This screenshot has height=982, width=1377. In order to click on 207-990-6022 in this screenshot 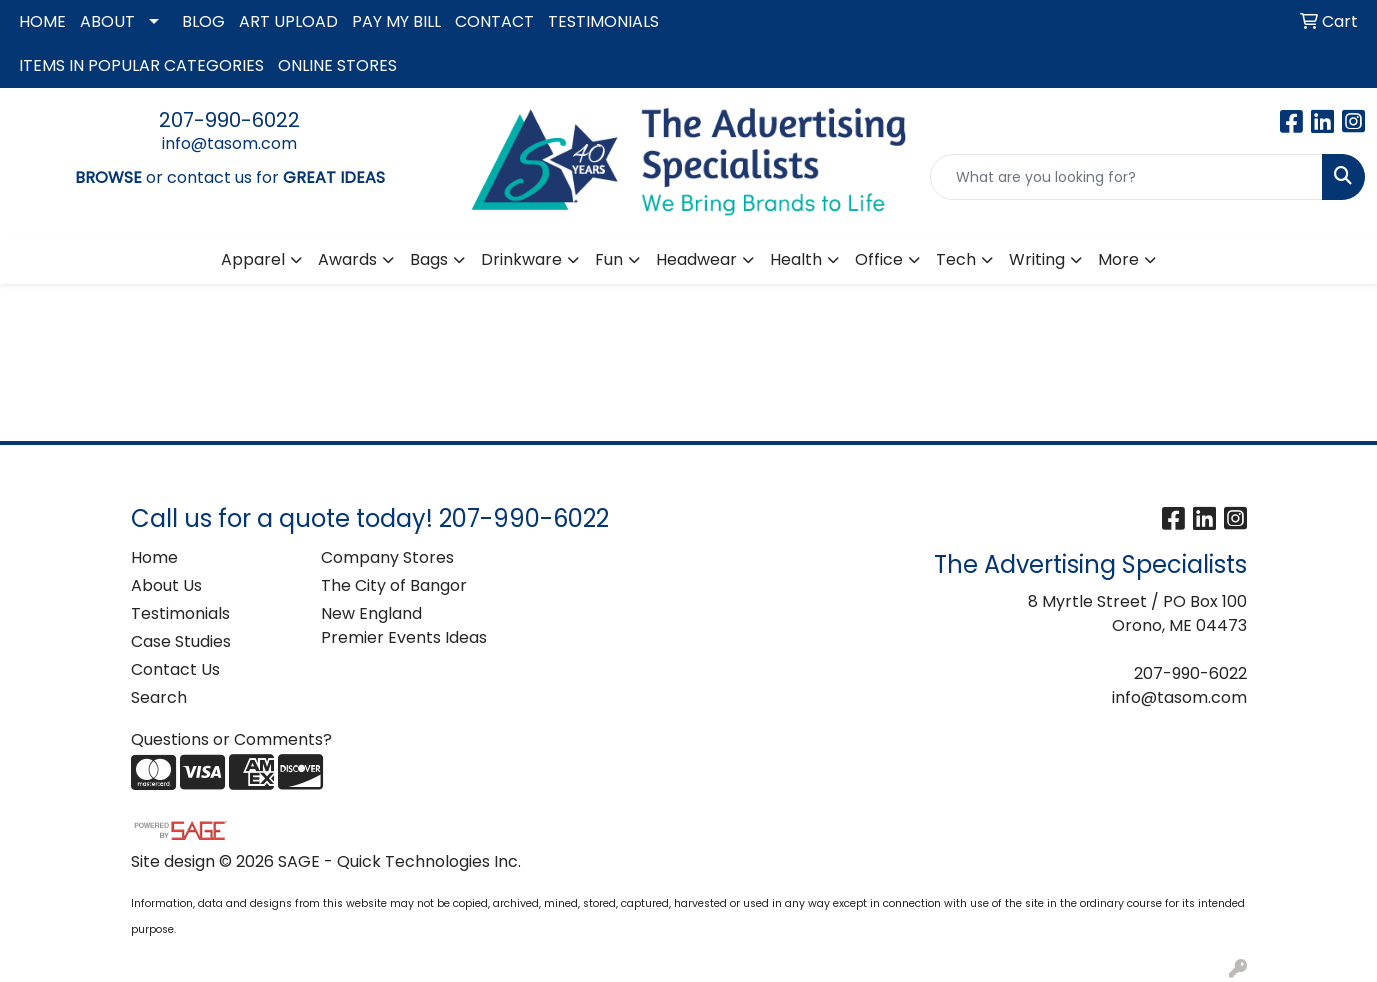, I will do `click(229, 120)`.